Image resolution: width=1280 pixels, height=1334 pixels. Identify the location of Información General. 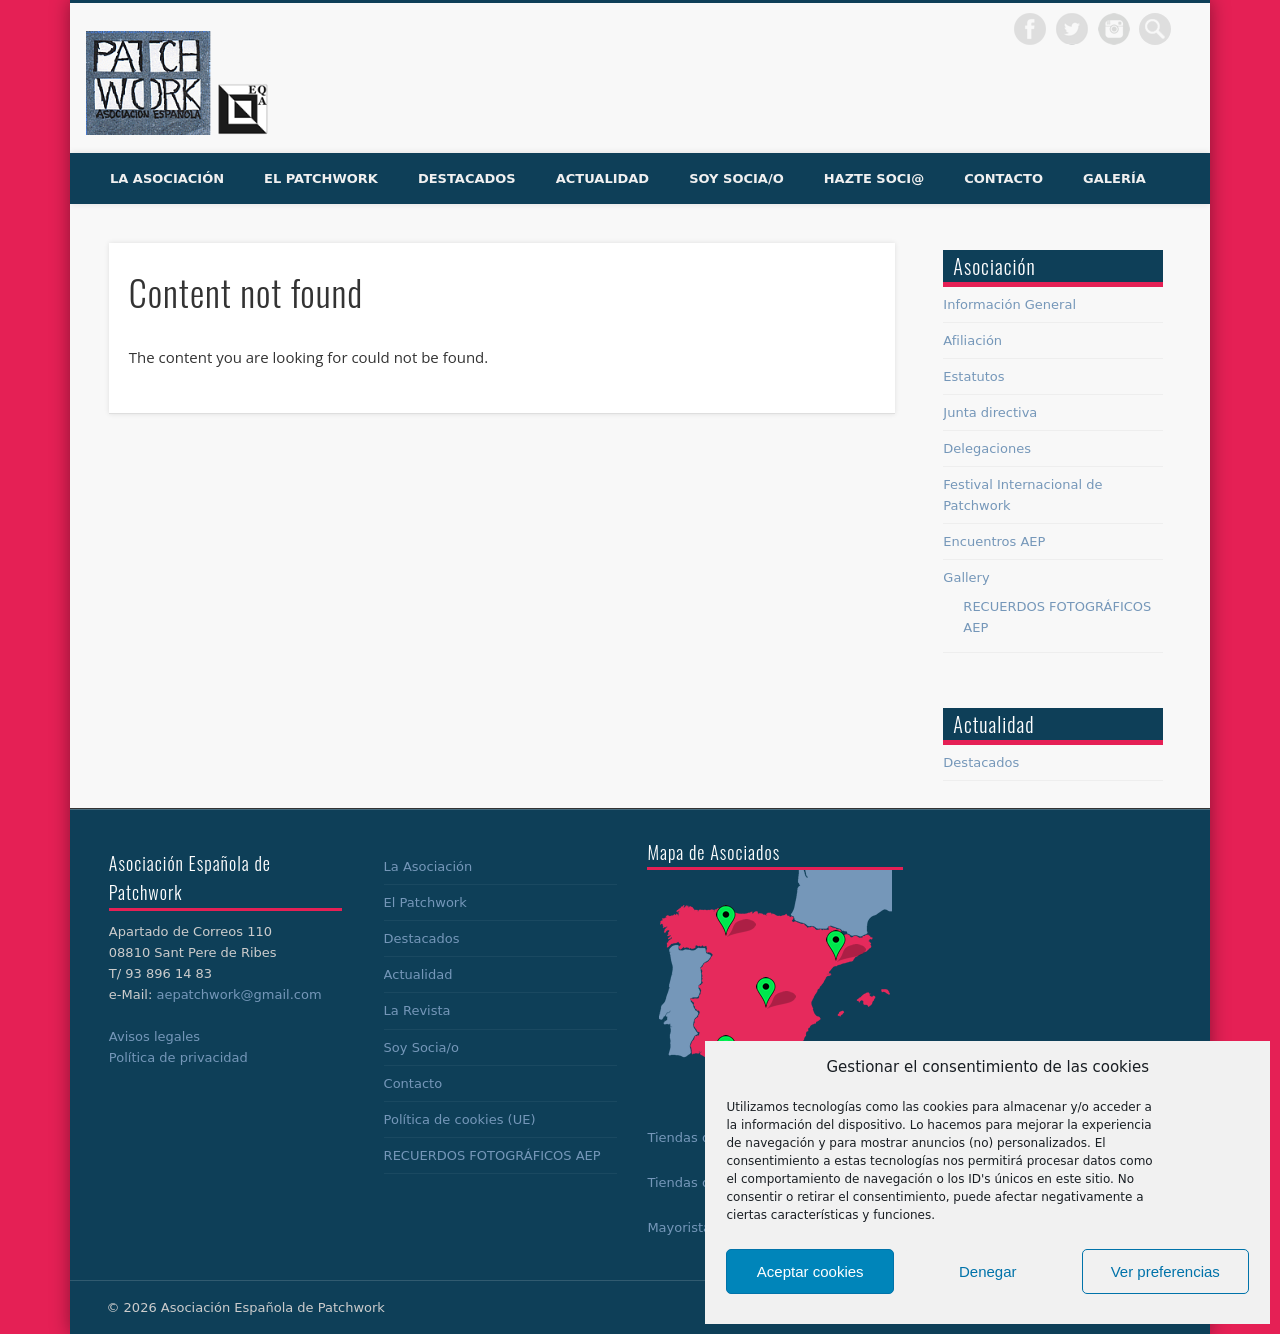
(1009, 304).